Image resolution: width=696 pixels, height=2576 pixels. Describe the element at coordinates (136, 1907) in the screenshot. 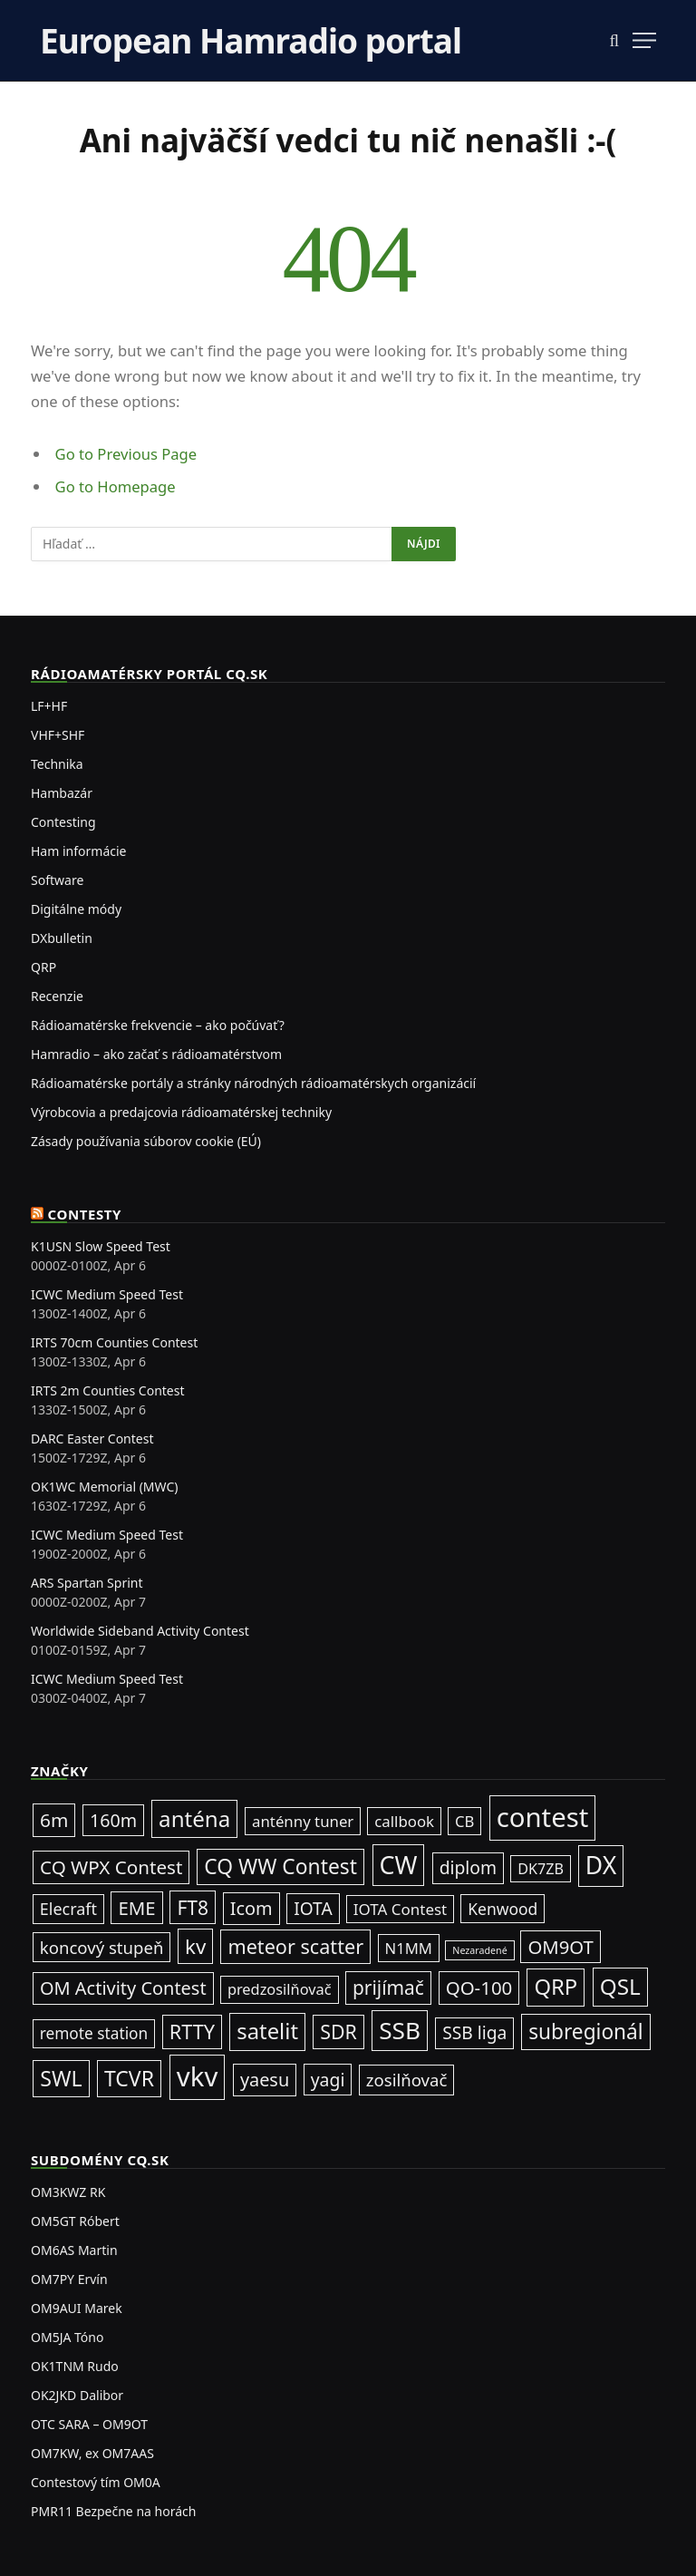

I see `EME [EME (63 položiek)]` at that location.